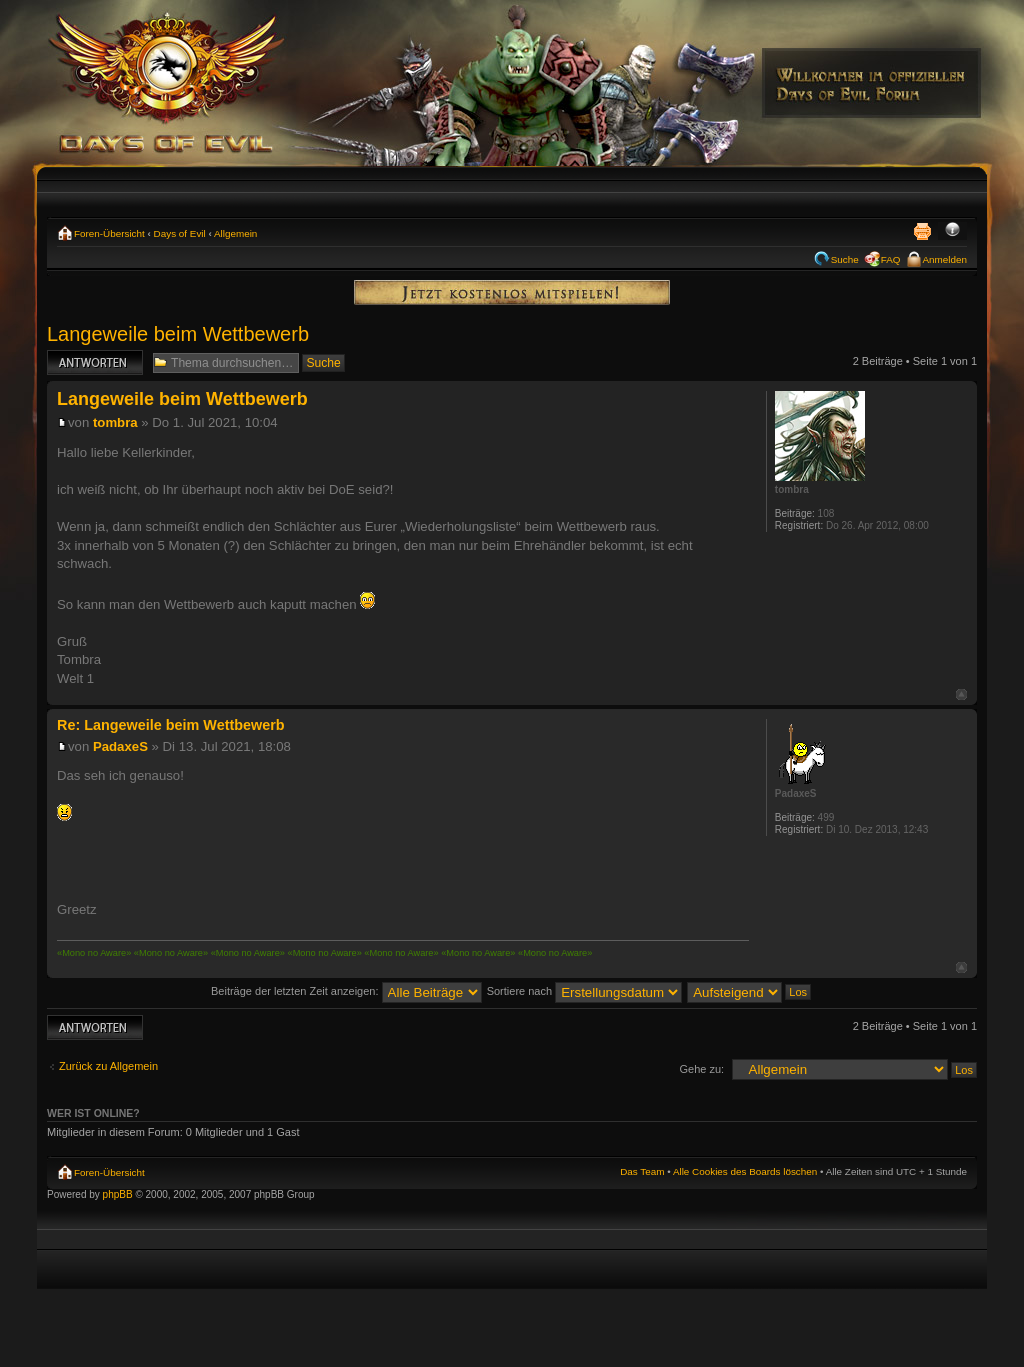  I want to click on phpBB, so click(118, 1194).